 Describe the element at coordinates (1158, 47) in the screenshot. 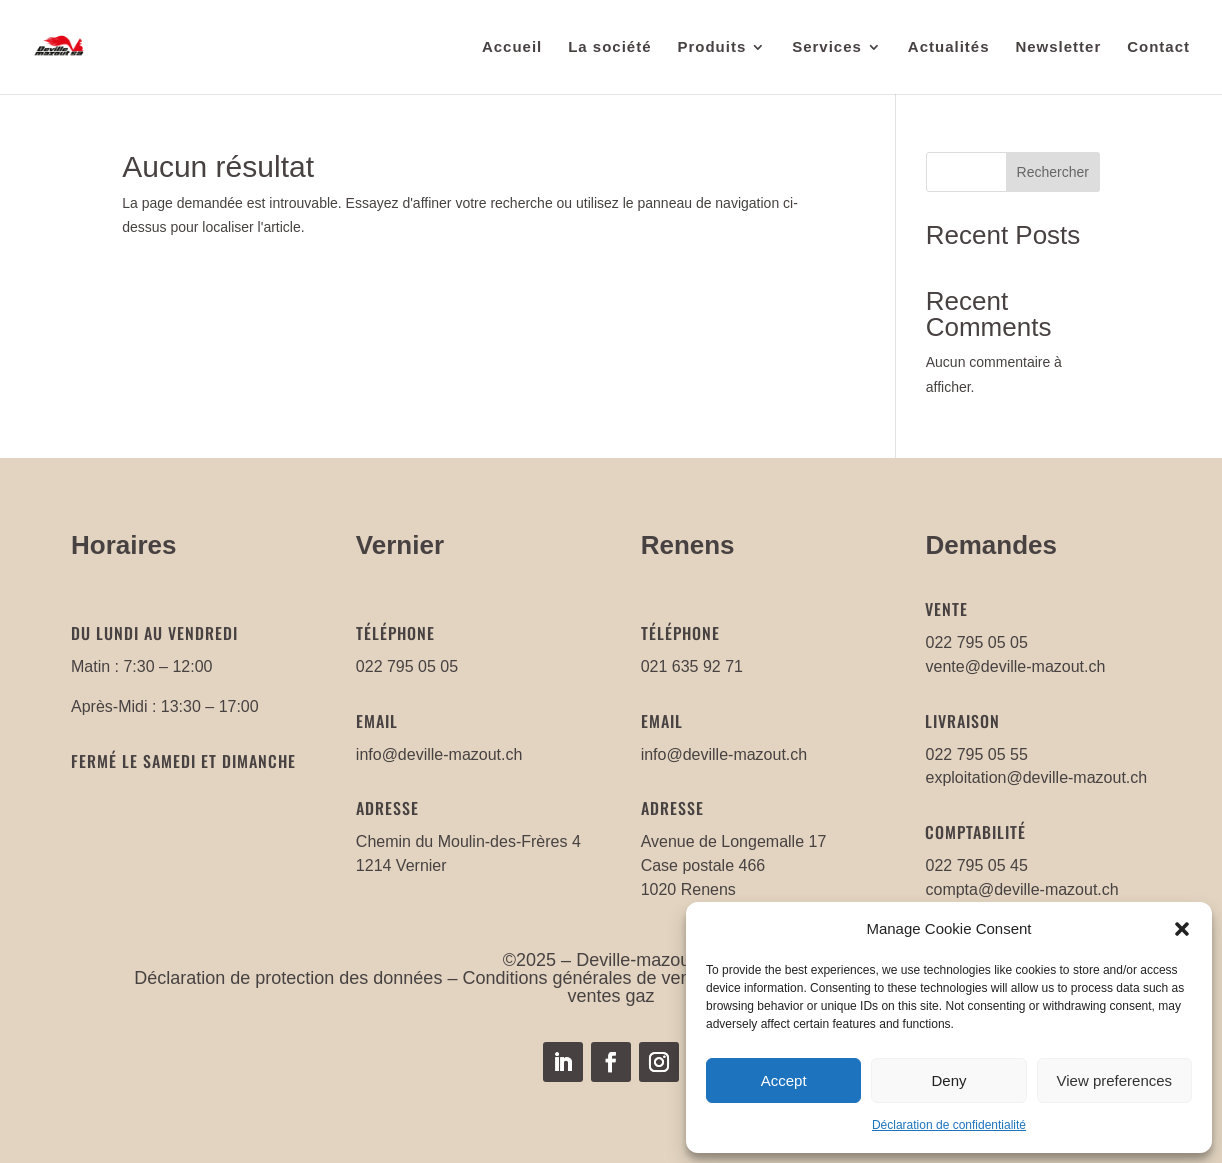

I see `Contact` at that location.